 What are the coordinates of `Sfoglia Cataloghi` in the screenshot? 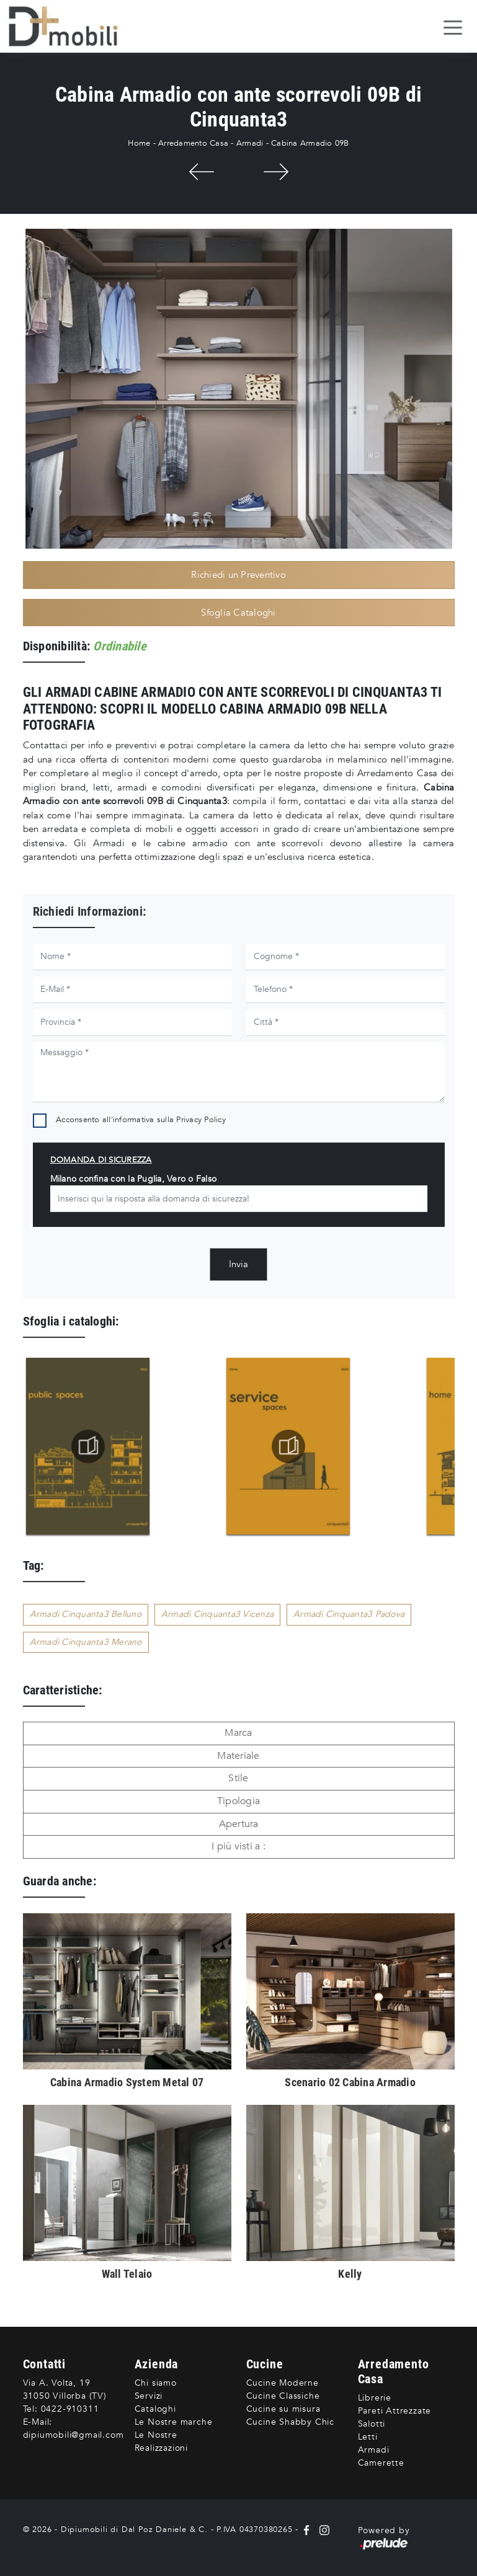 It's located at (238, 612).